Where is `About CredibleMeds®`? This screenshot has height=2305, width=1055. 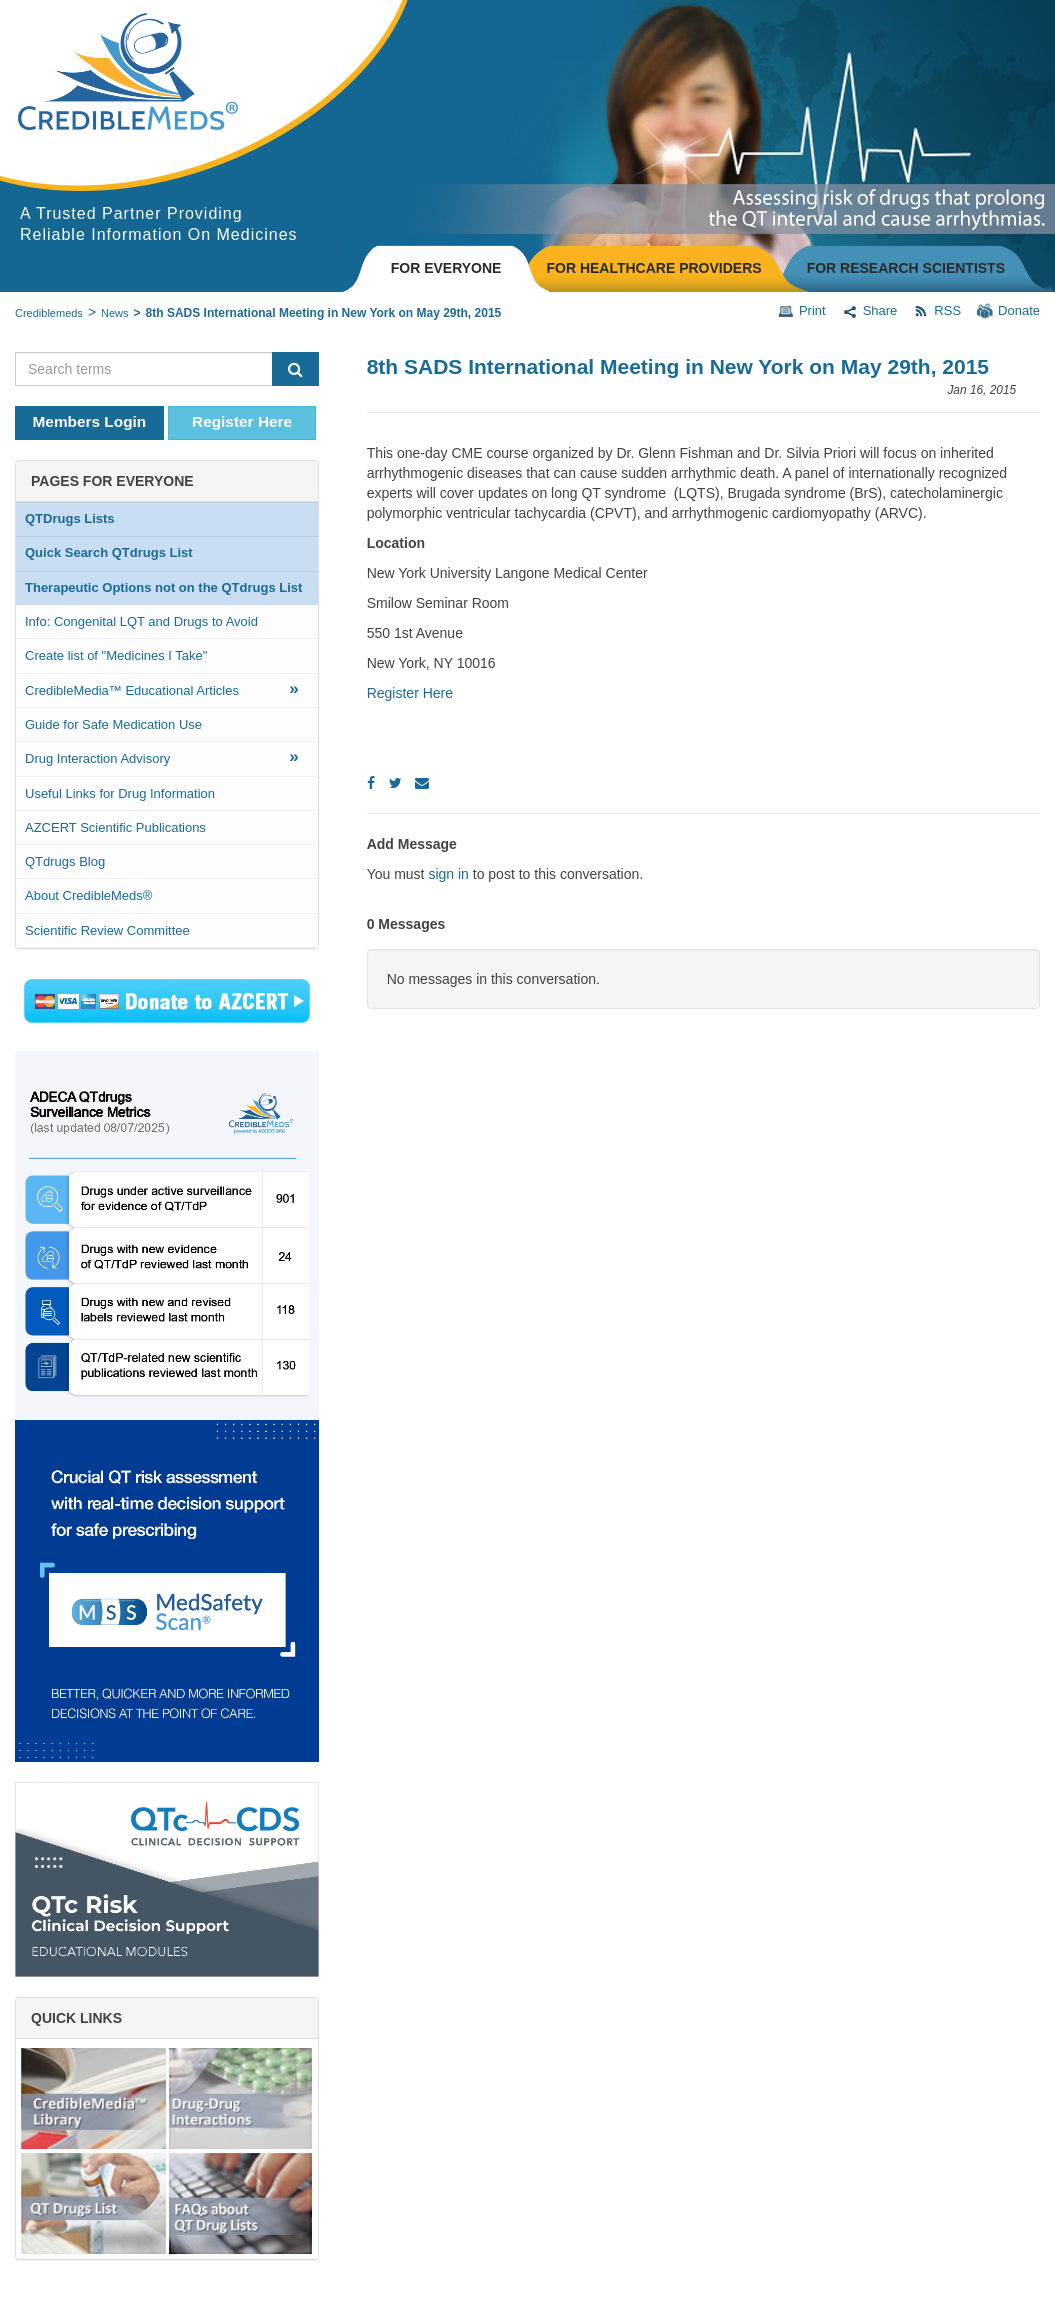
About CredibleMeds® is located at coordinates (88, 895).